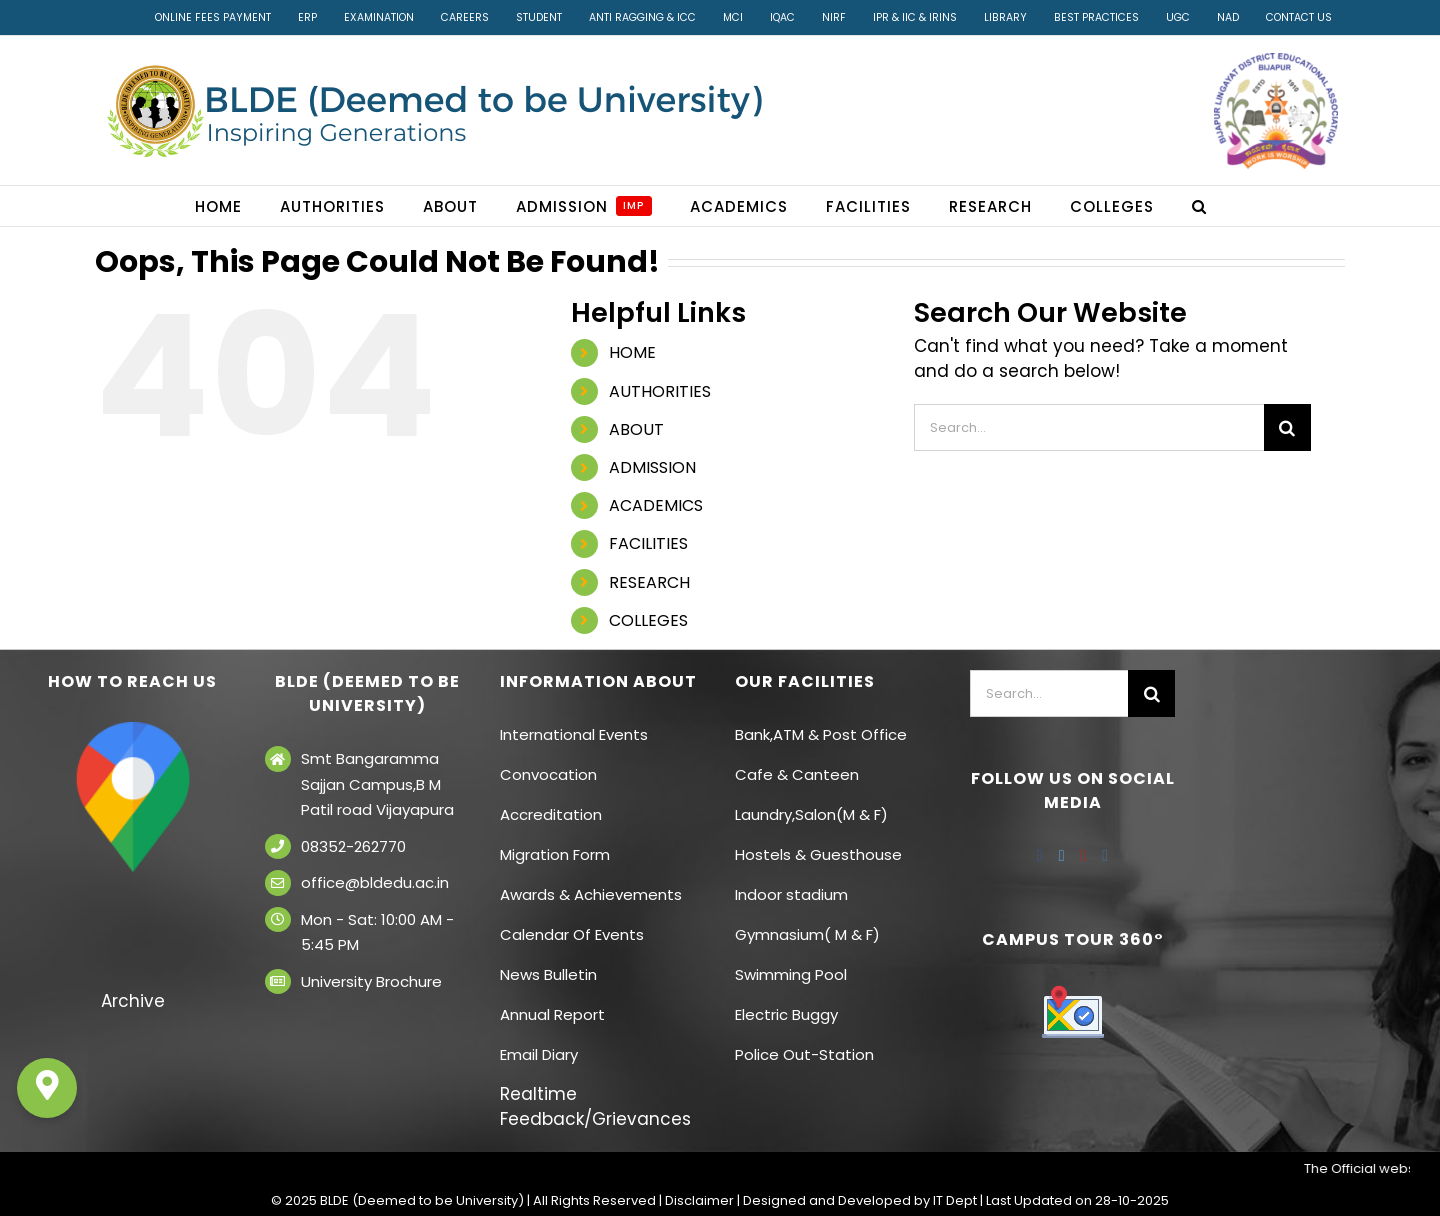 The height and width of the screenshot is (1216, 1440). What do you see at coordinates (552, 1014) in the screenshot?
I see `Annual Report` at bounding box center [552, 1014].